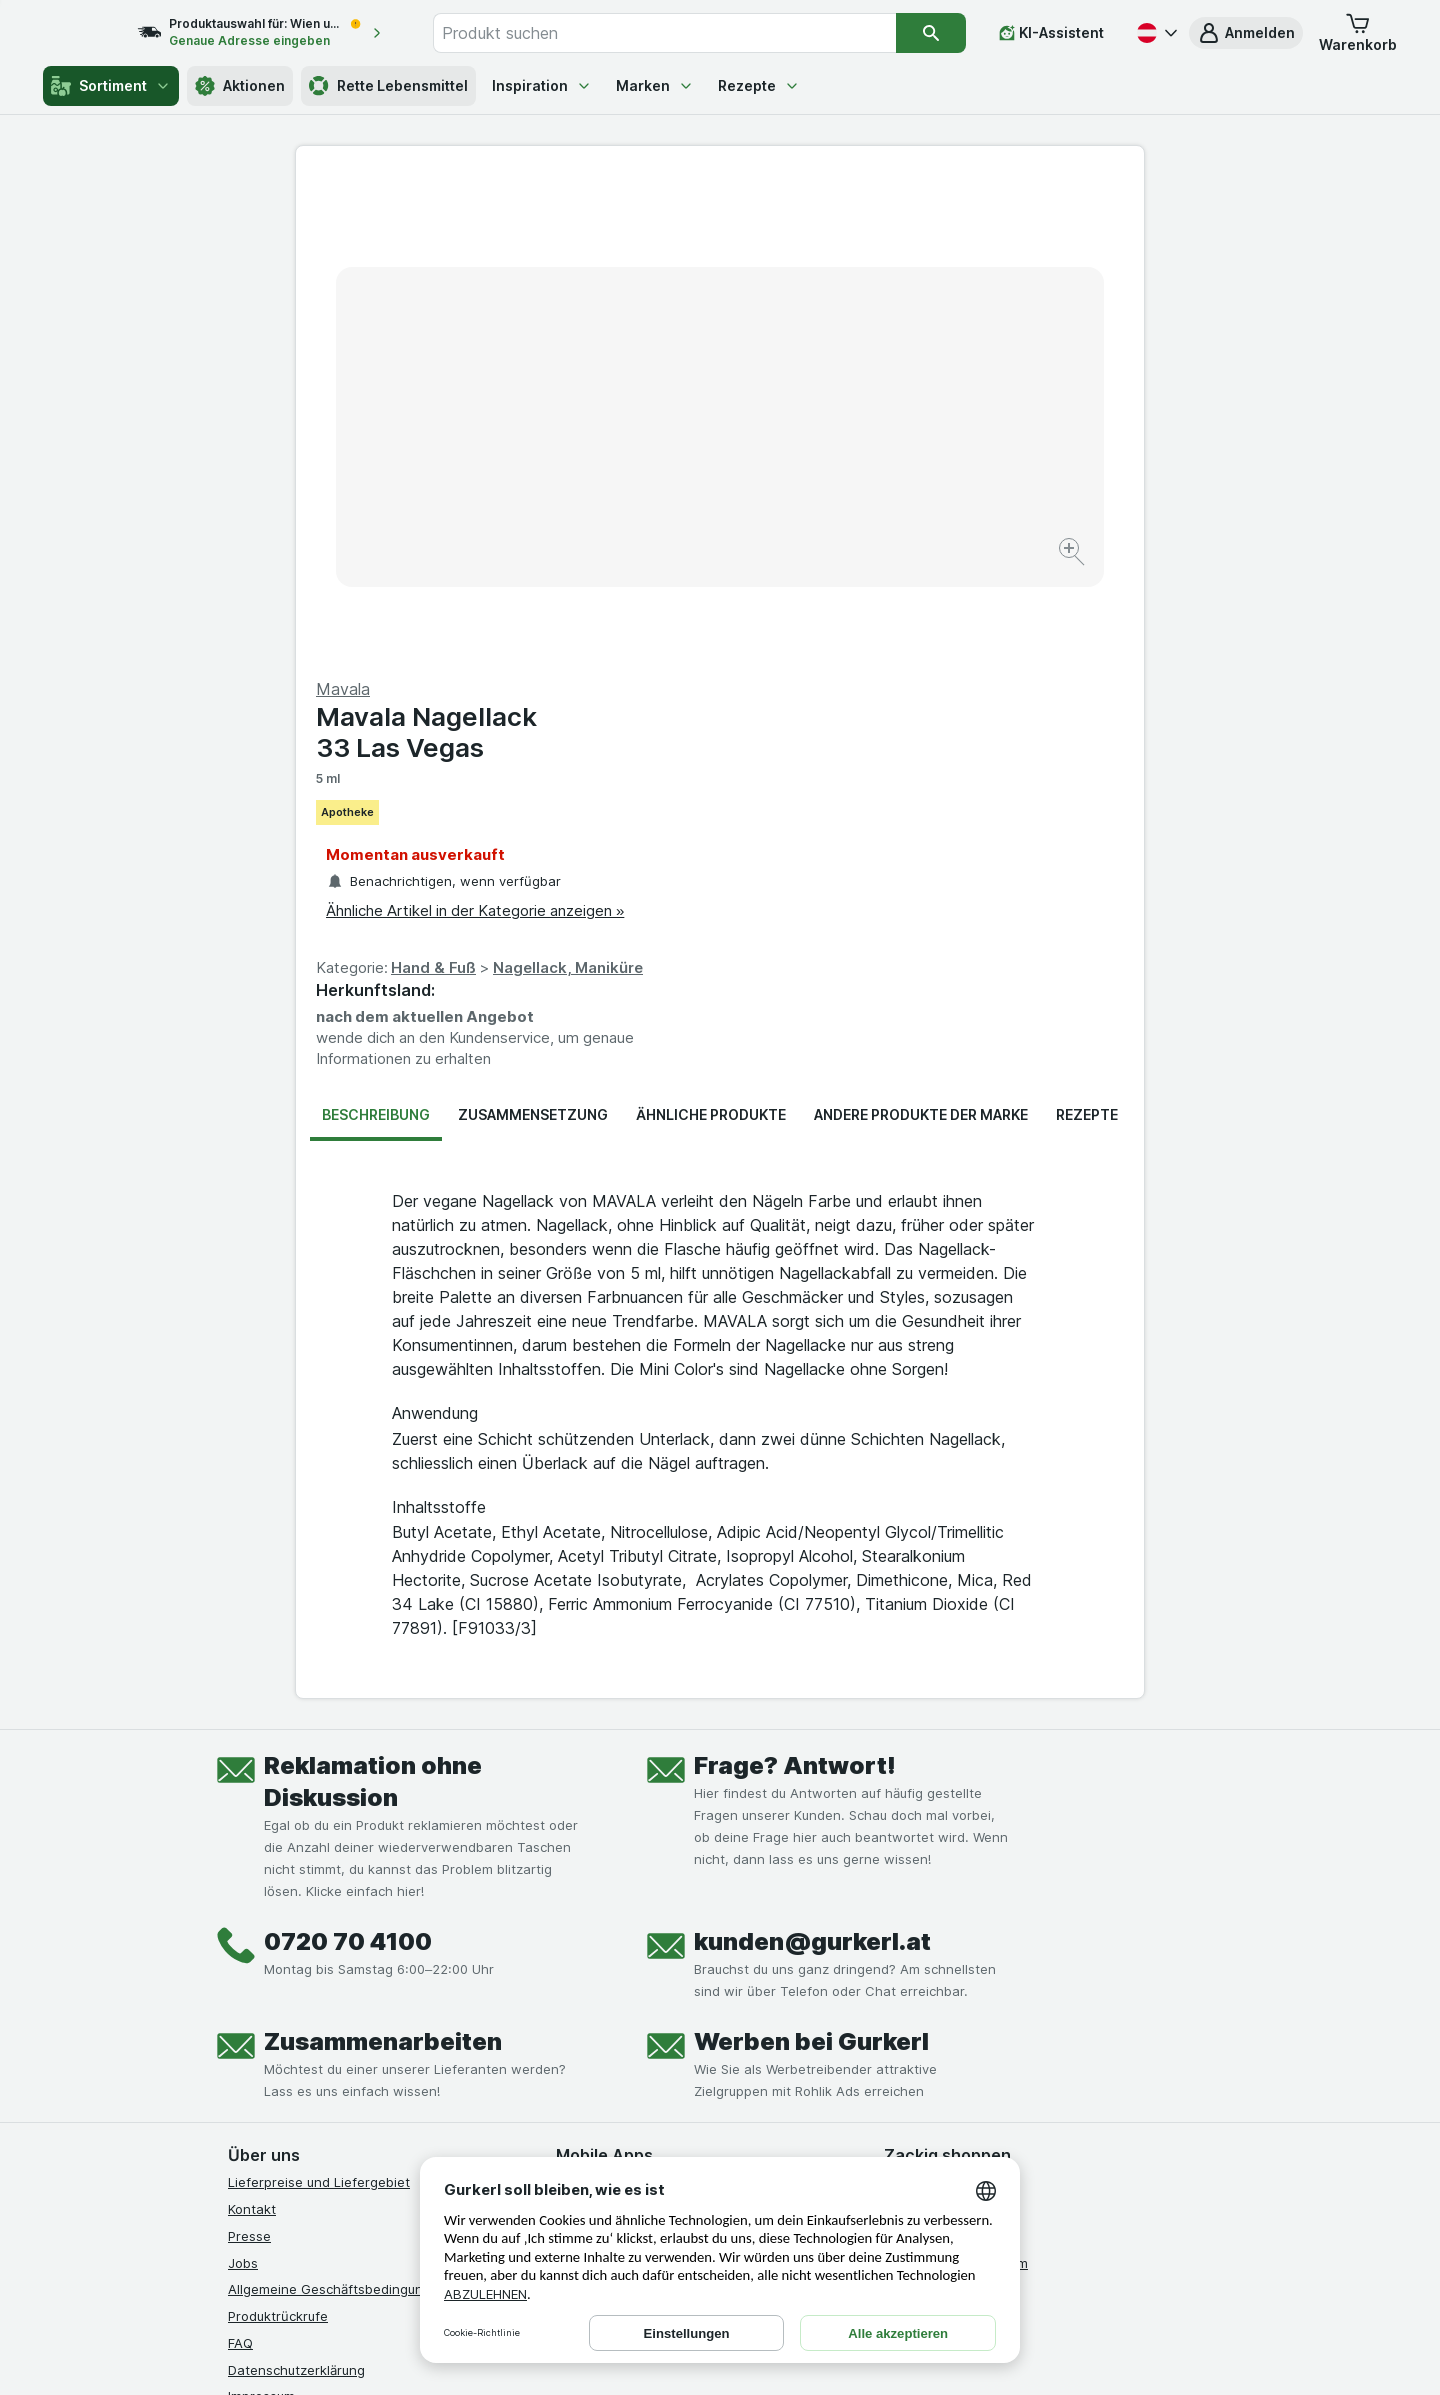  I want to click on Ähnliche Artikel in der Kategorie anzeigen », so click(899, 429).